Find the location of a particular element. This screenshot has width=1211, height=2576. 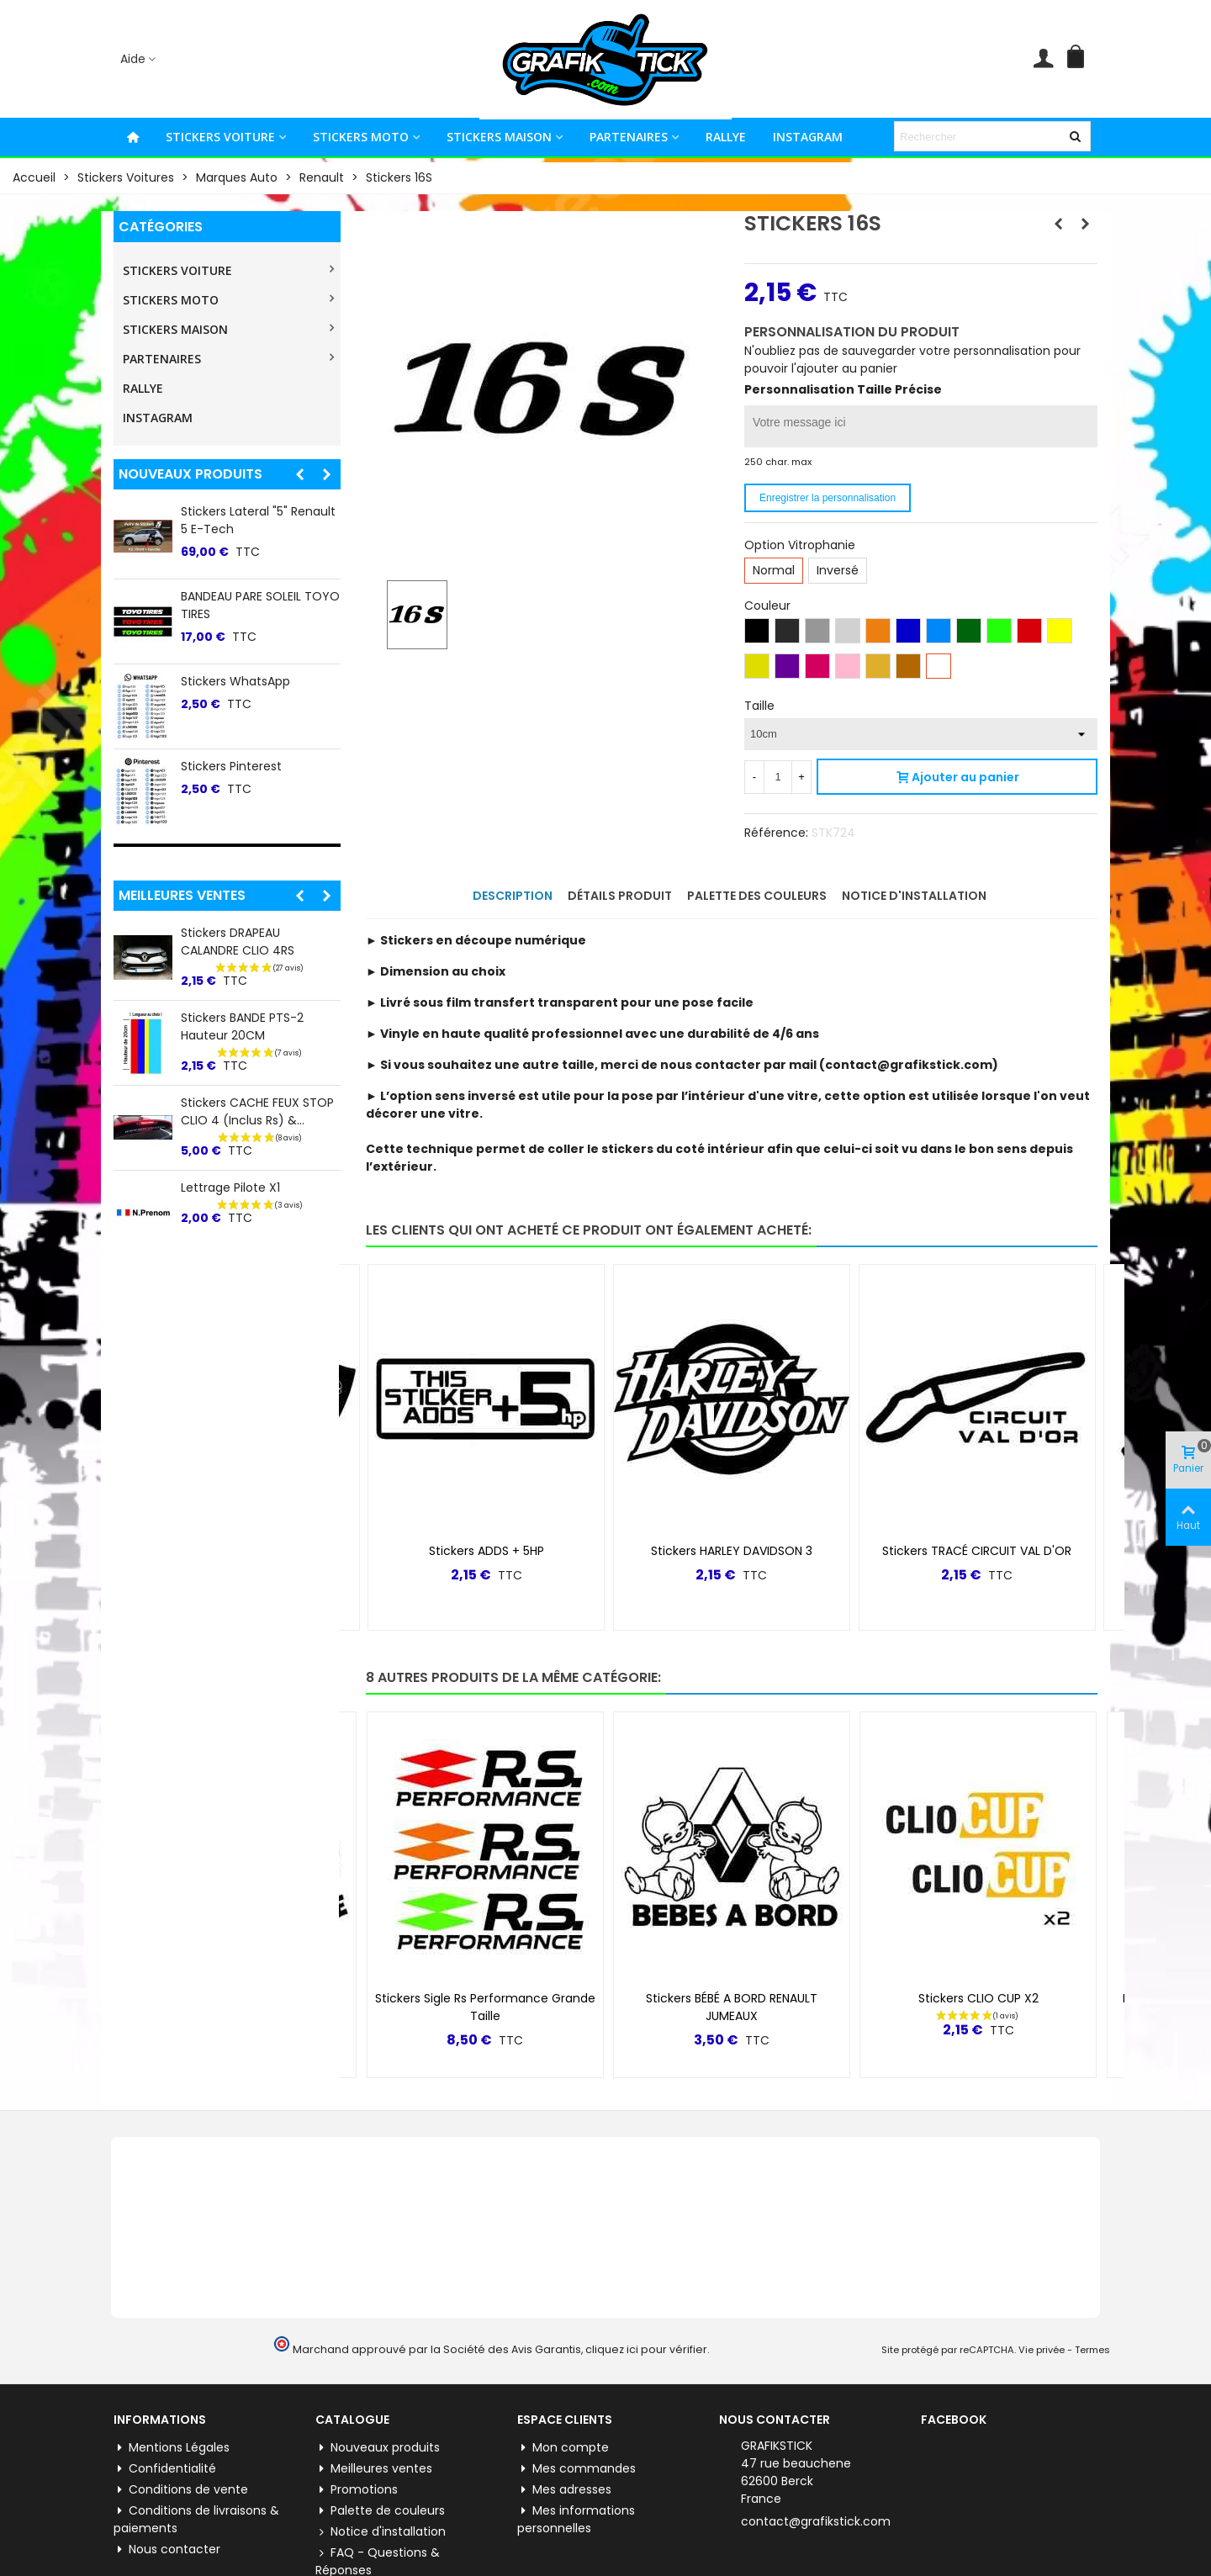

PARTENAIRES is located at coordinates (629, 137).